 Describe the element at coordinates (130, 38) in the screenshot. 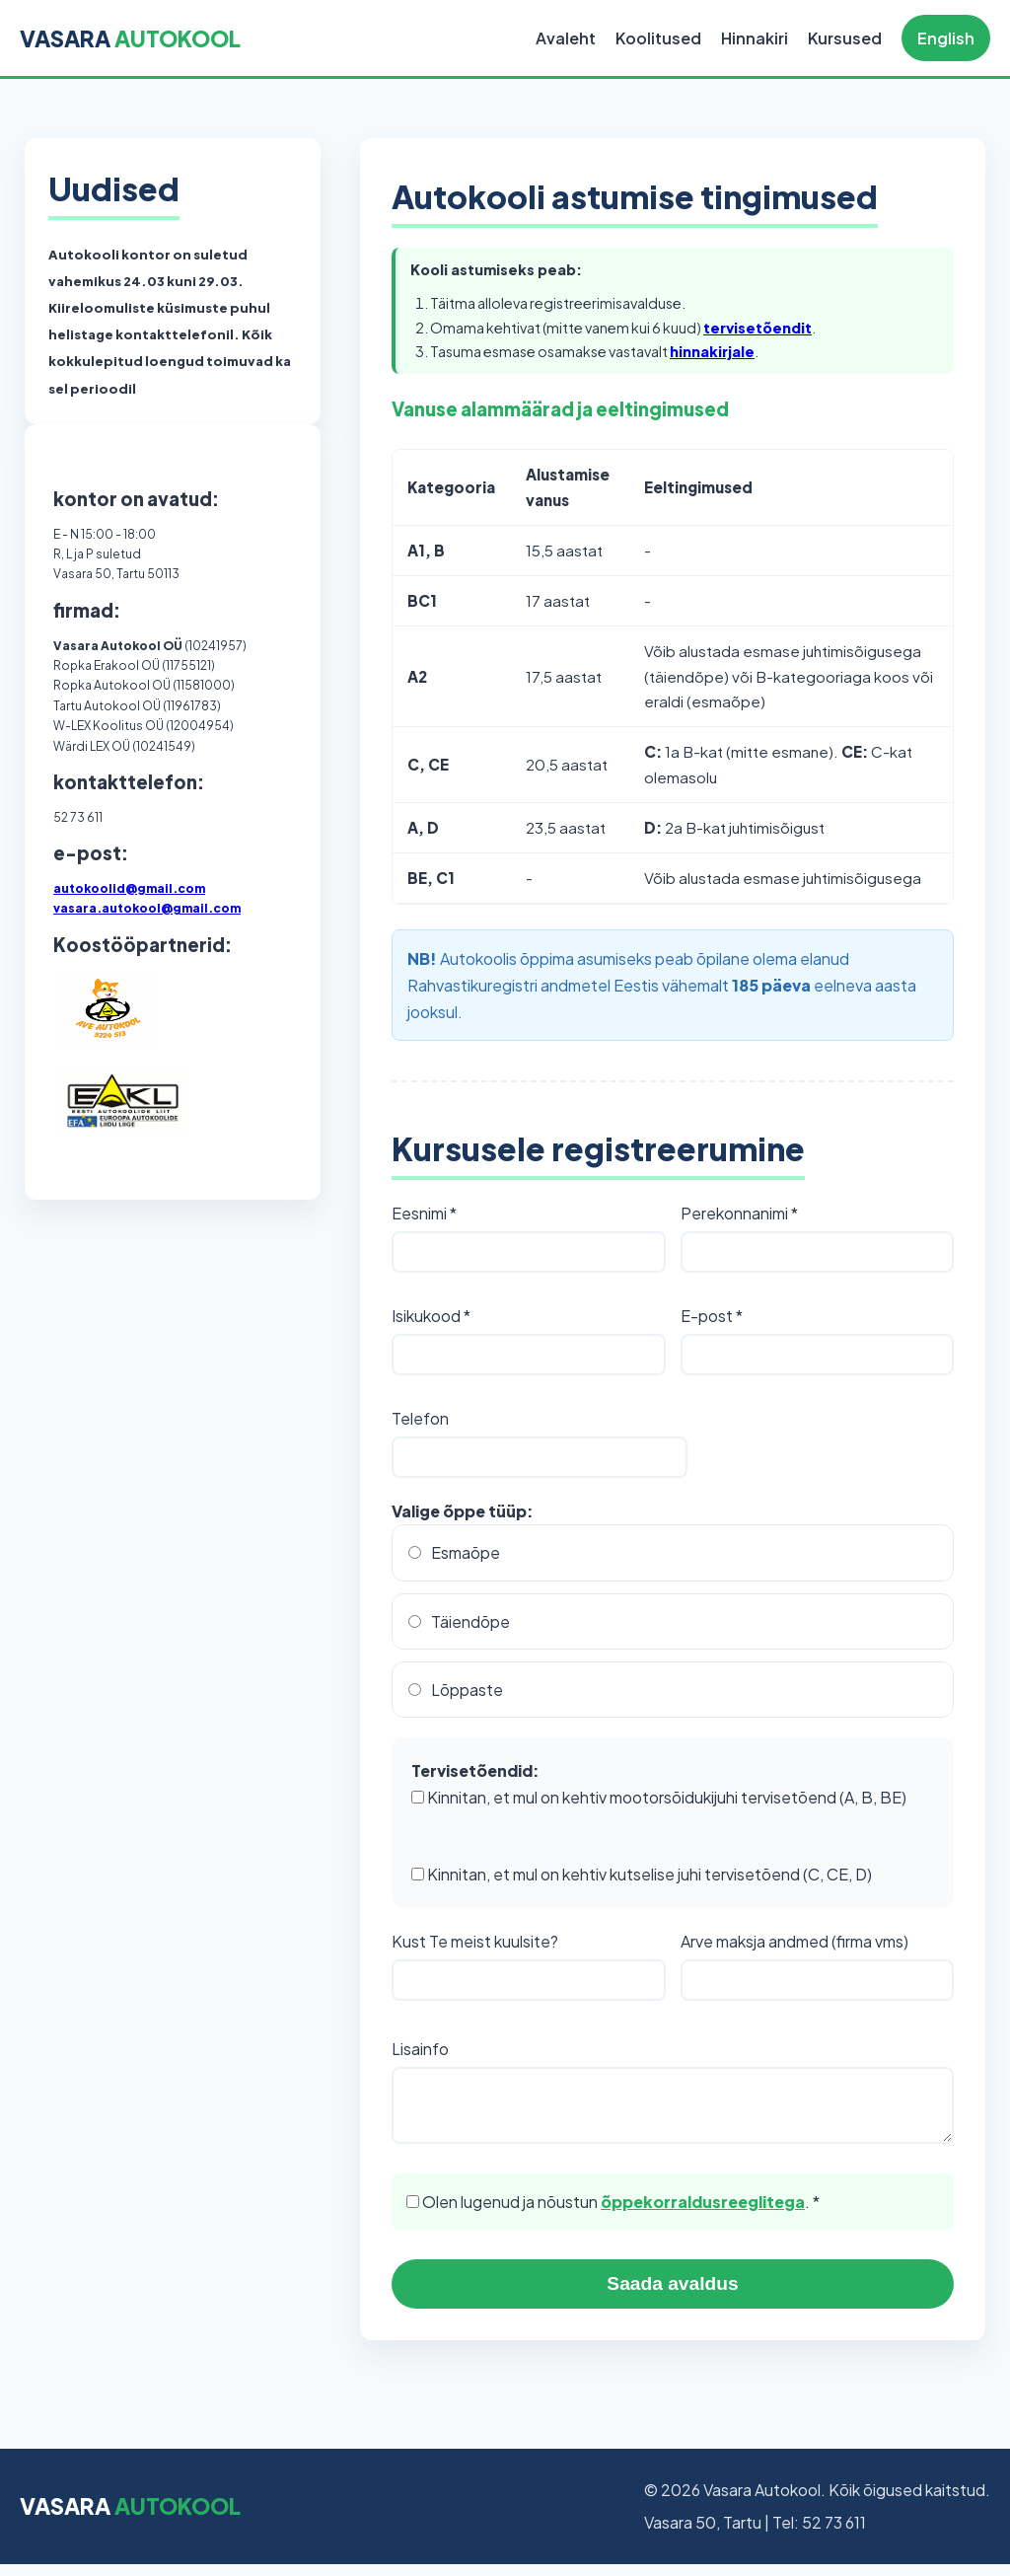

I see `VASARA` at that location.